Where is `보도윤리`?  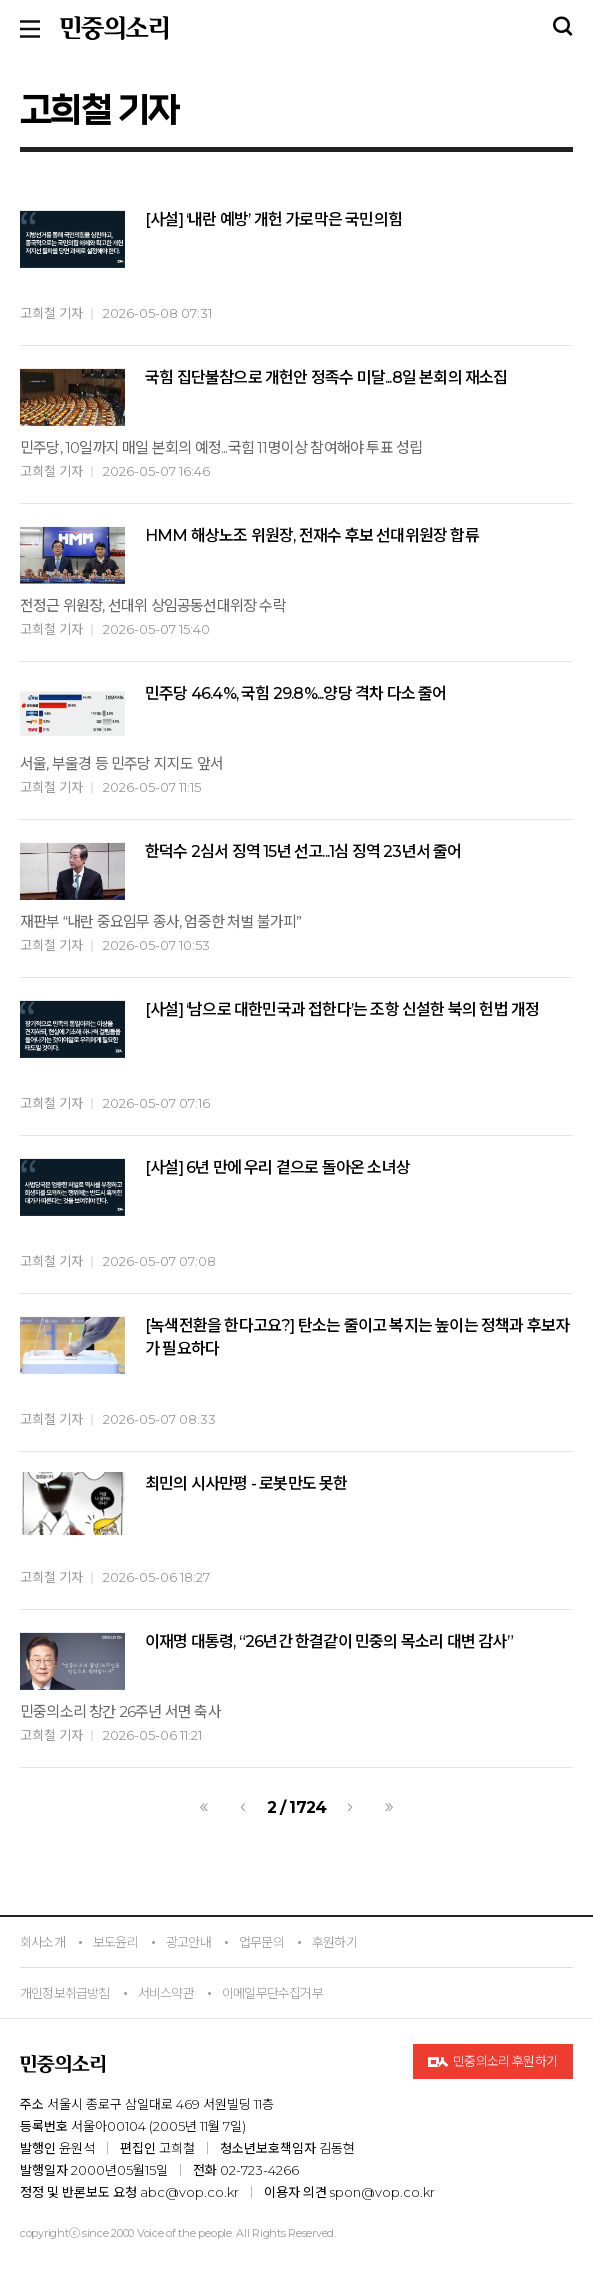
보도윤리 is located at coordinates (115, 1942).